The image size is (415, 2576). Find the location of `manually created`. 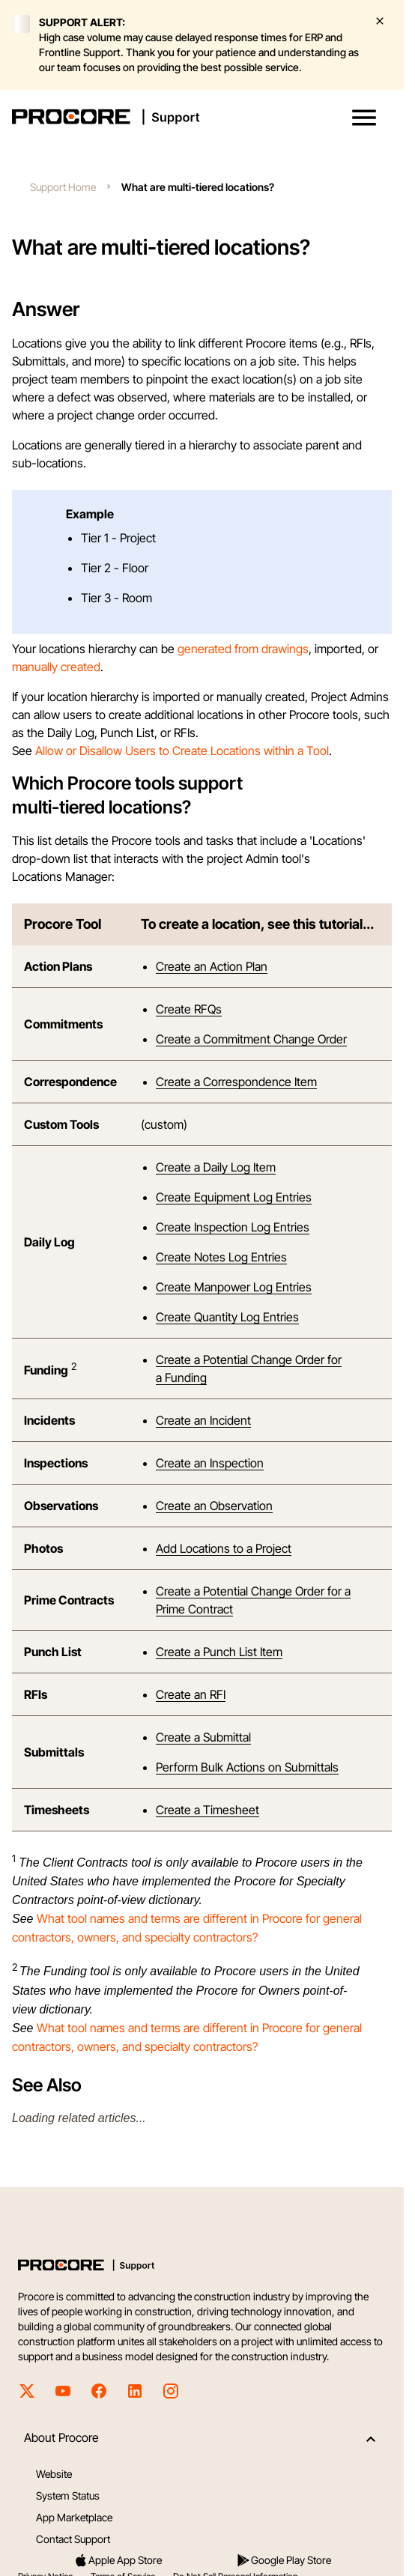

manually created is located at coordinates (56, 666).